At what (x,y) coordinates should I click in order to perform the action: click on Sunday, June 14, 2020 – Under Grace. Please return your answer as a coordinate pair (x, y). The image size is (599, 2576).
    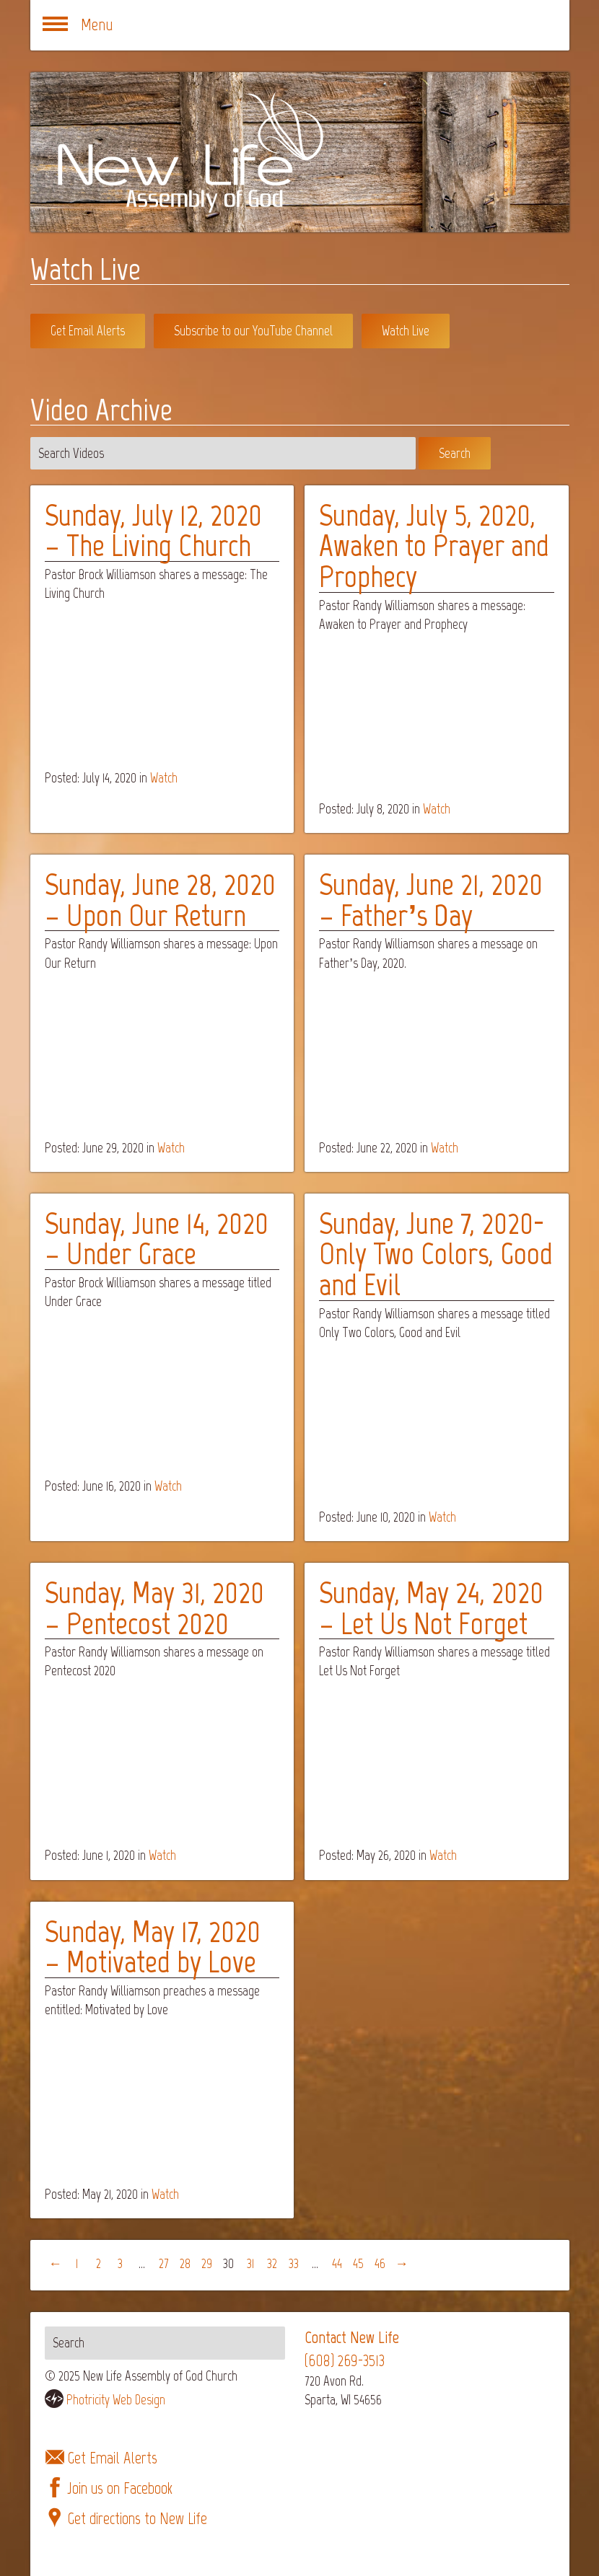
    Looking at the image, I should click on (156, 1238).